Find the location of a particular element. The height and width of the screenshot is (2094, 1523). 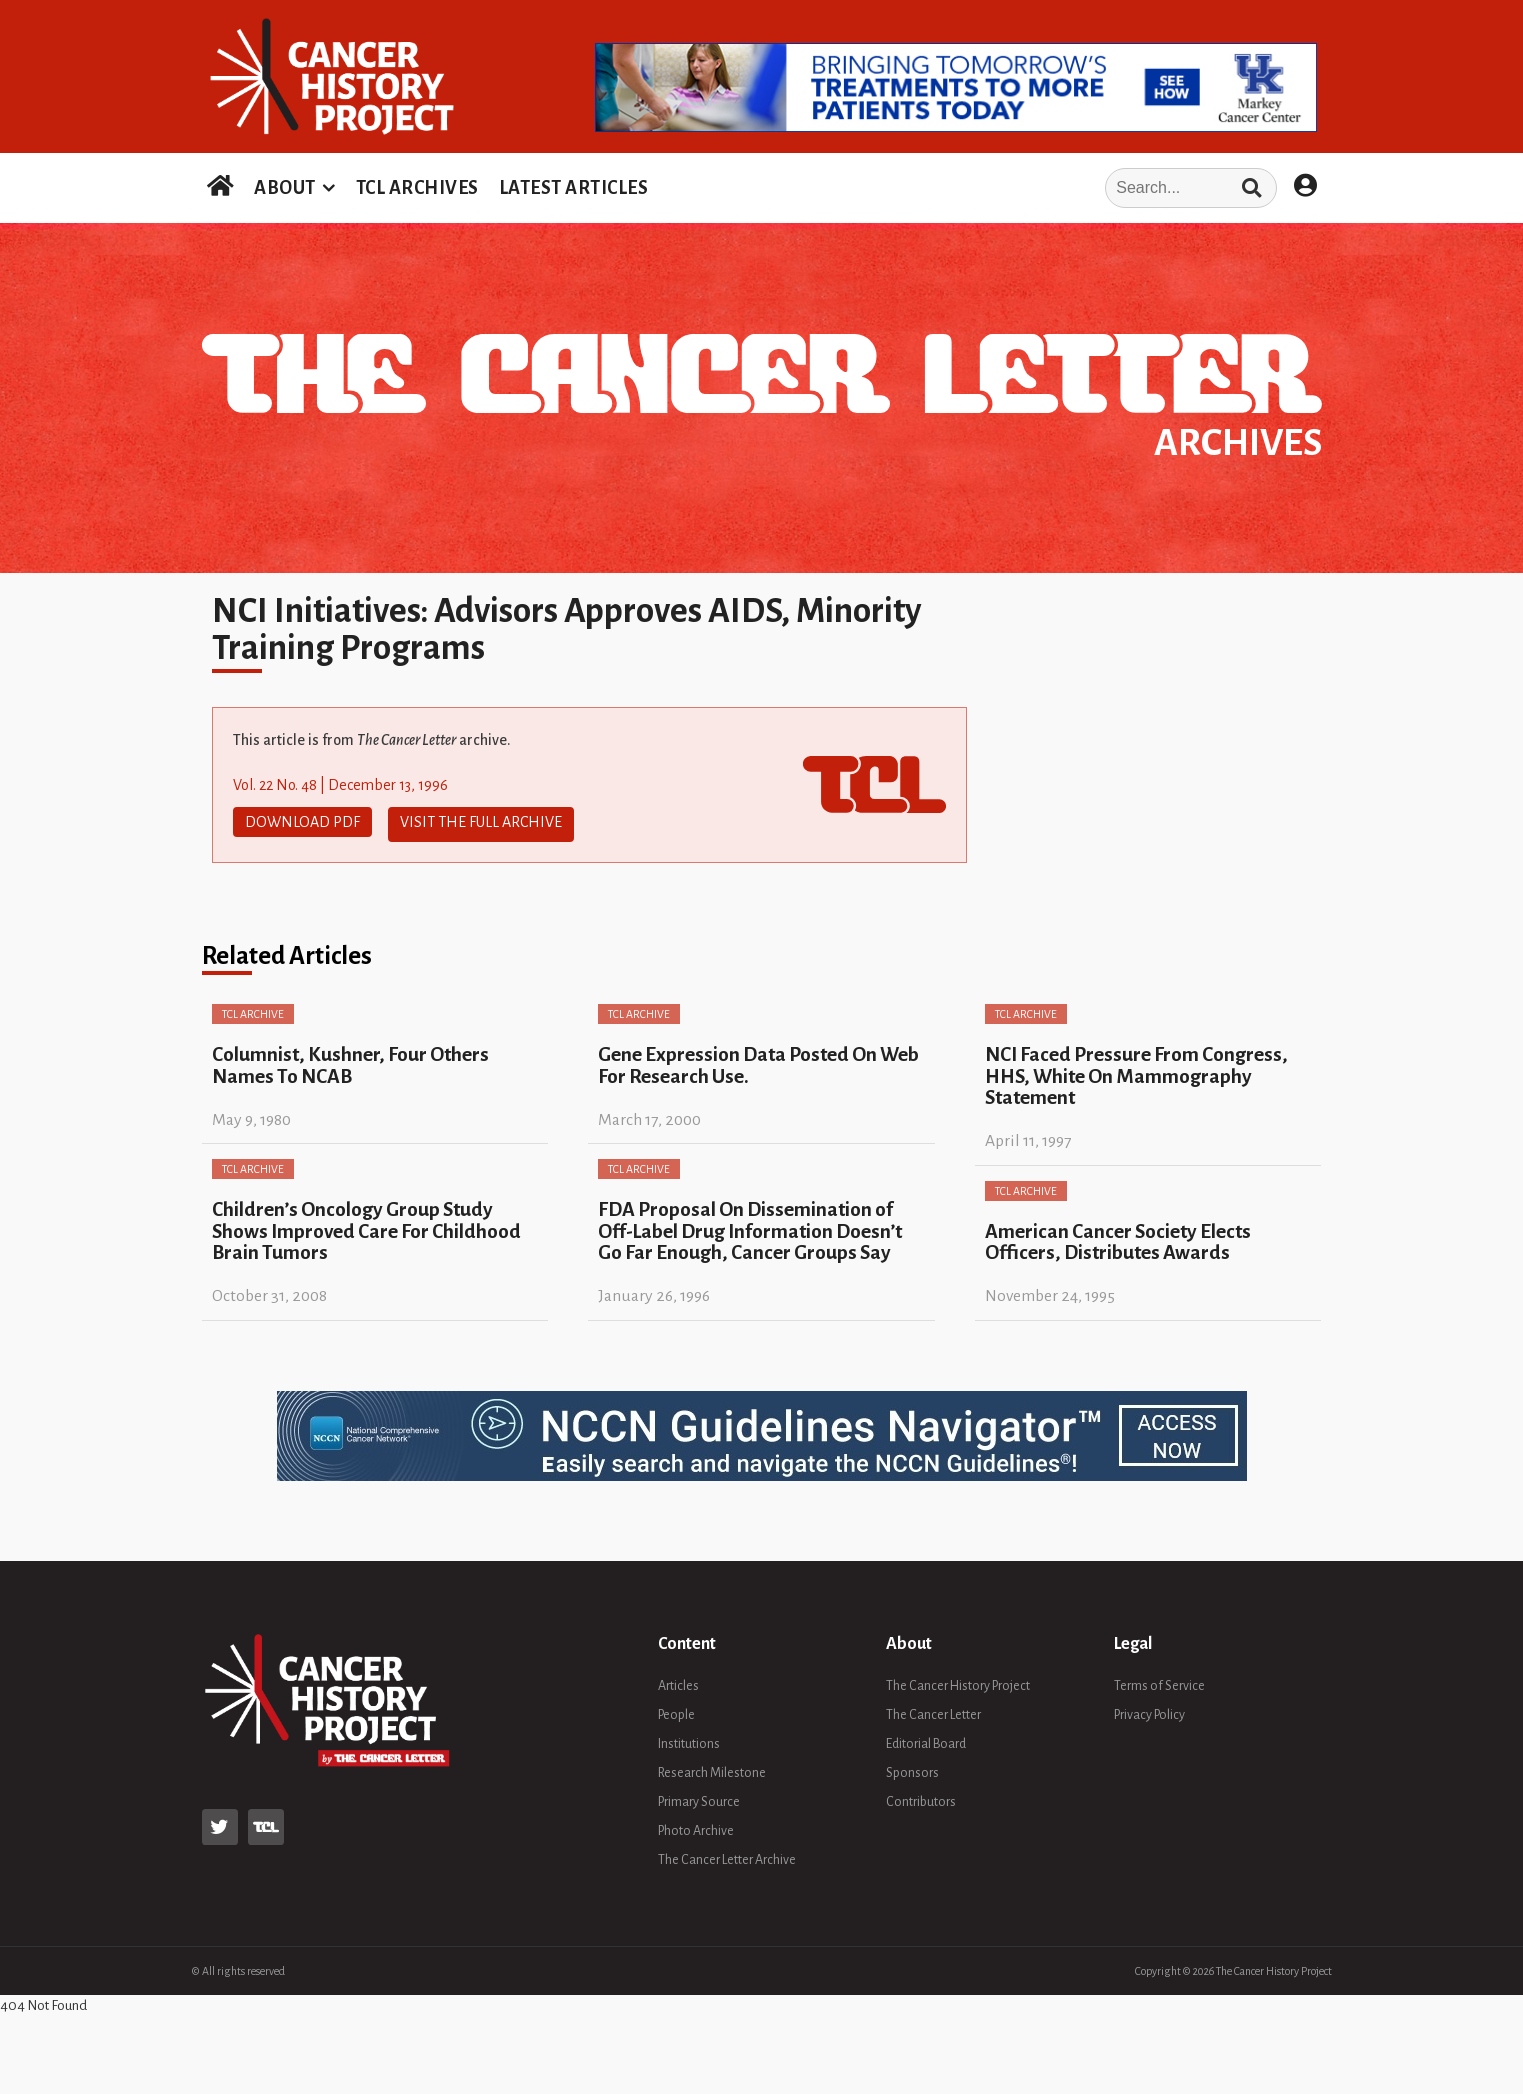

American Cancer Society Elects Officers, Distributes Awards is located at coordinates (1118, 1237).